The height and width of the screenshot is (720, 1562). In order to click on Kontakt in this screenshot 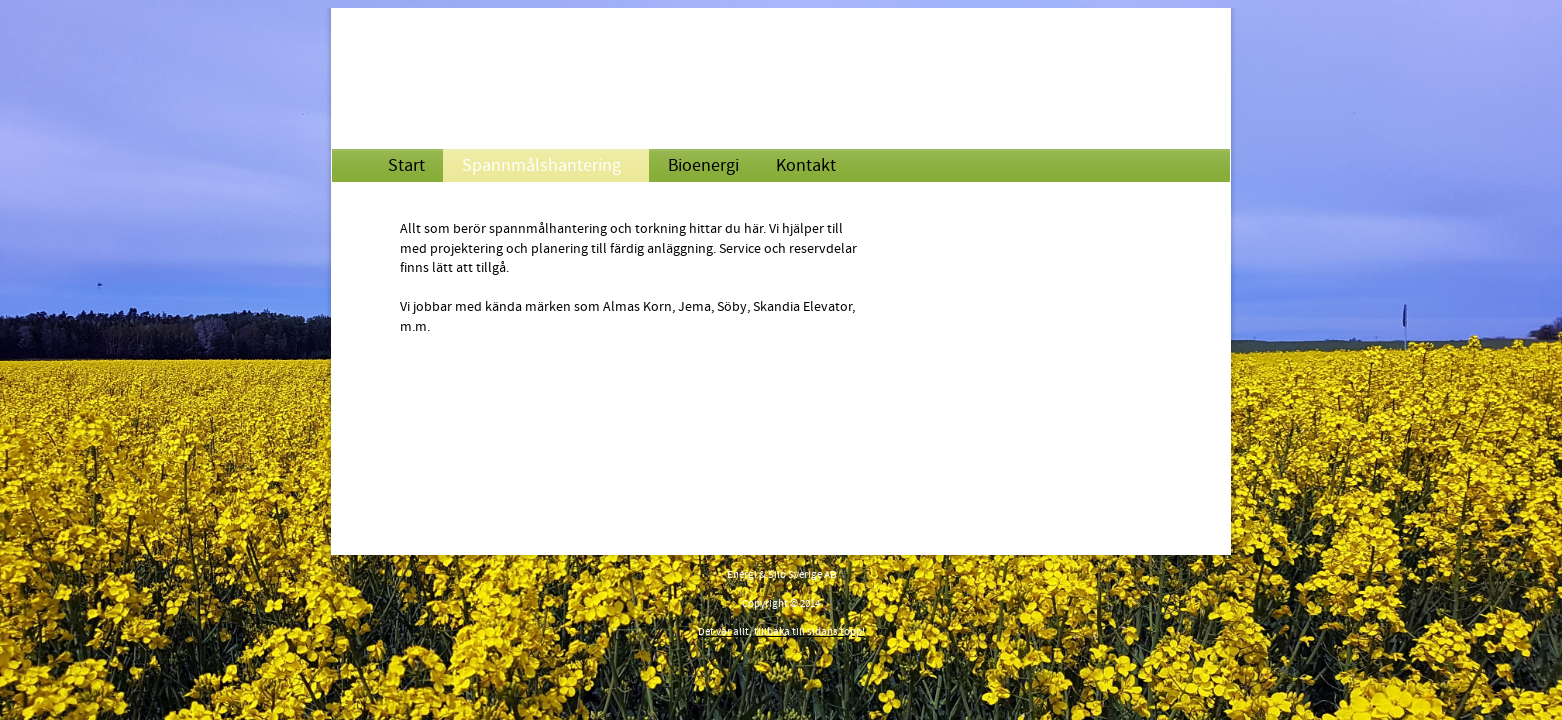, I will do `click(806, 165)`.